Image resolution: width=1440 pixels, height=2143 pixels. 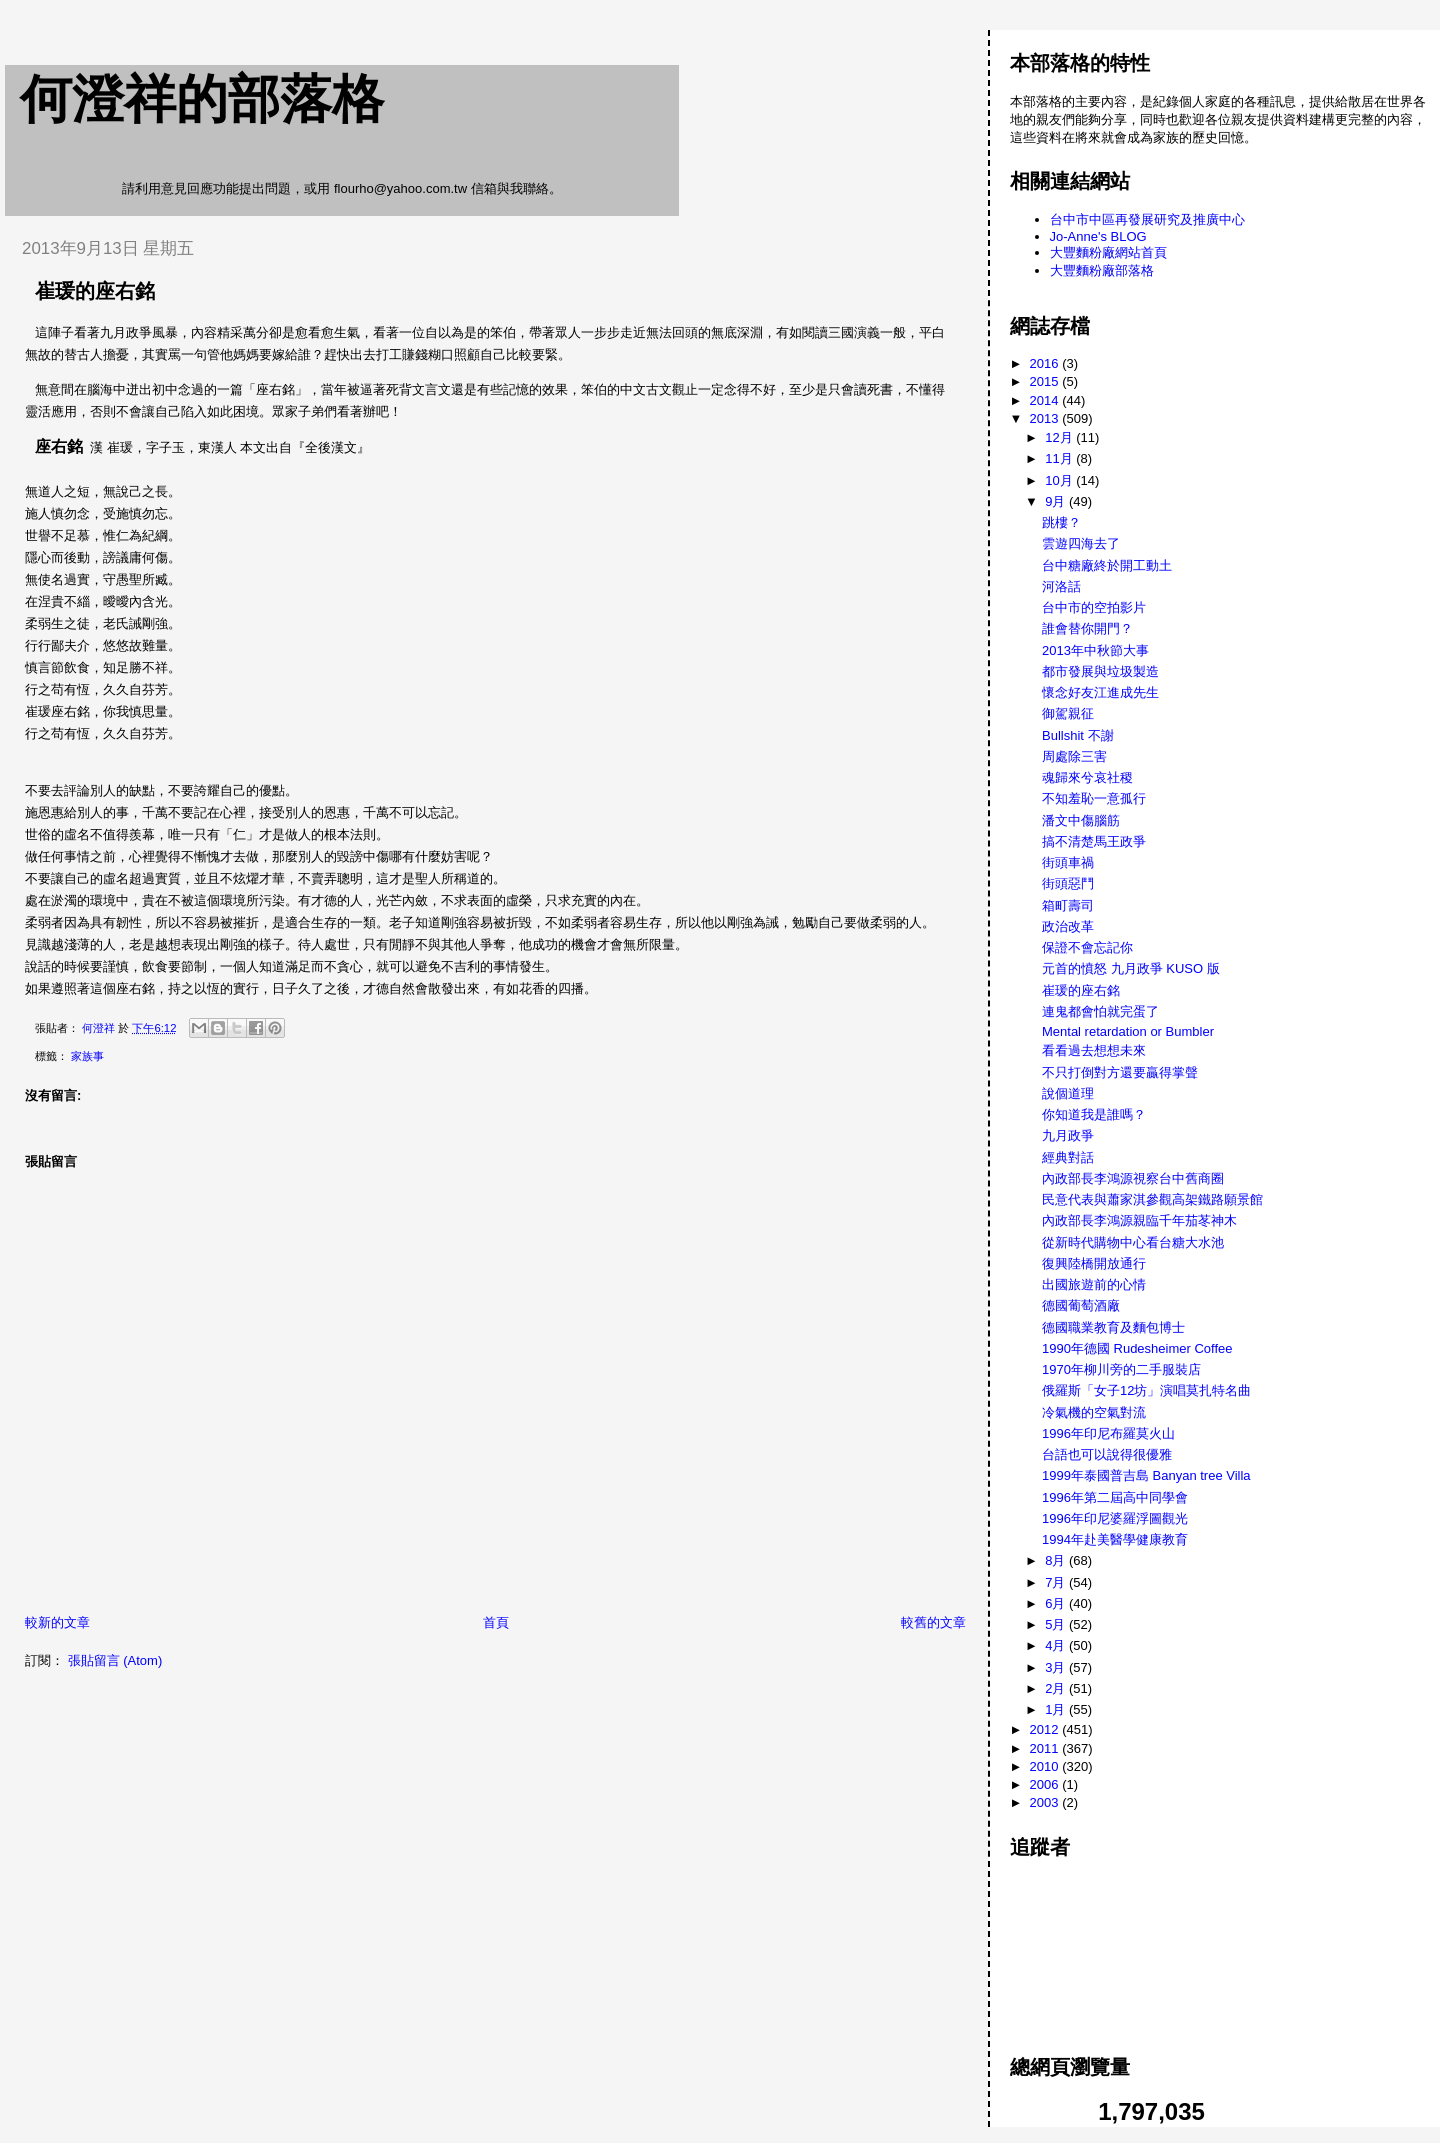 What do you see at coordinates (1094, 1263) in the screenshot?
I see `復興陸橋開放通行` at bounding box center [1094, 1263].